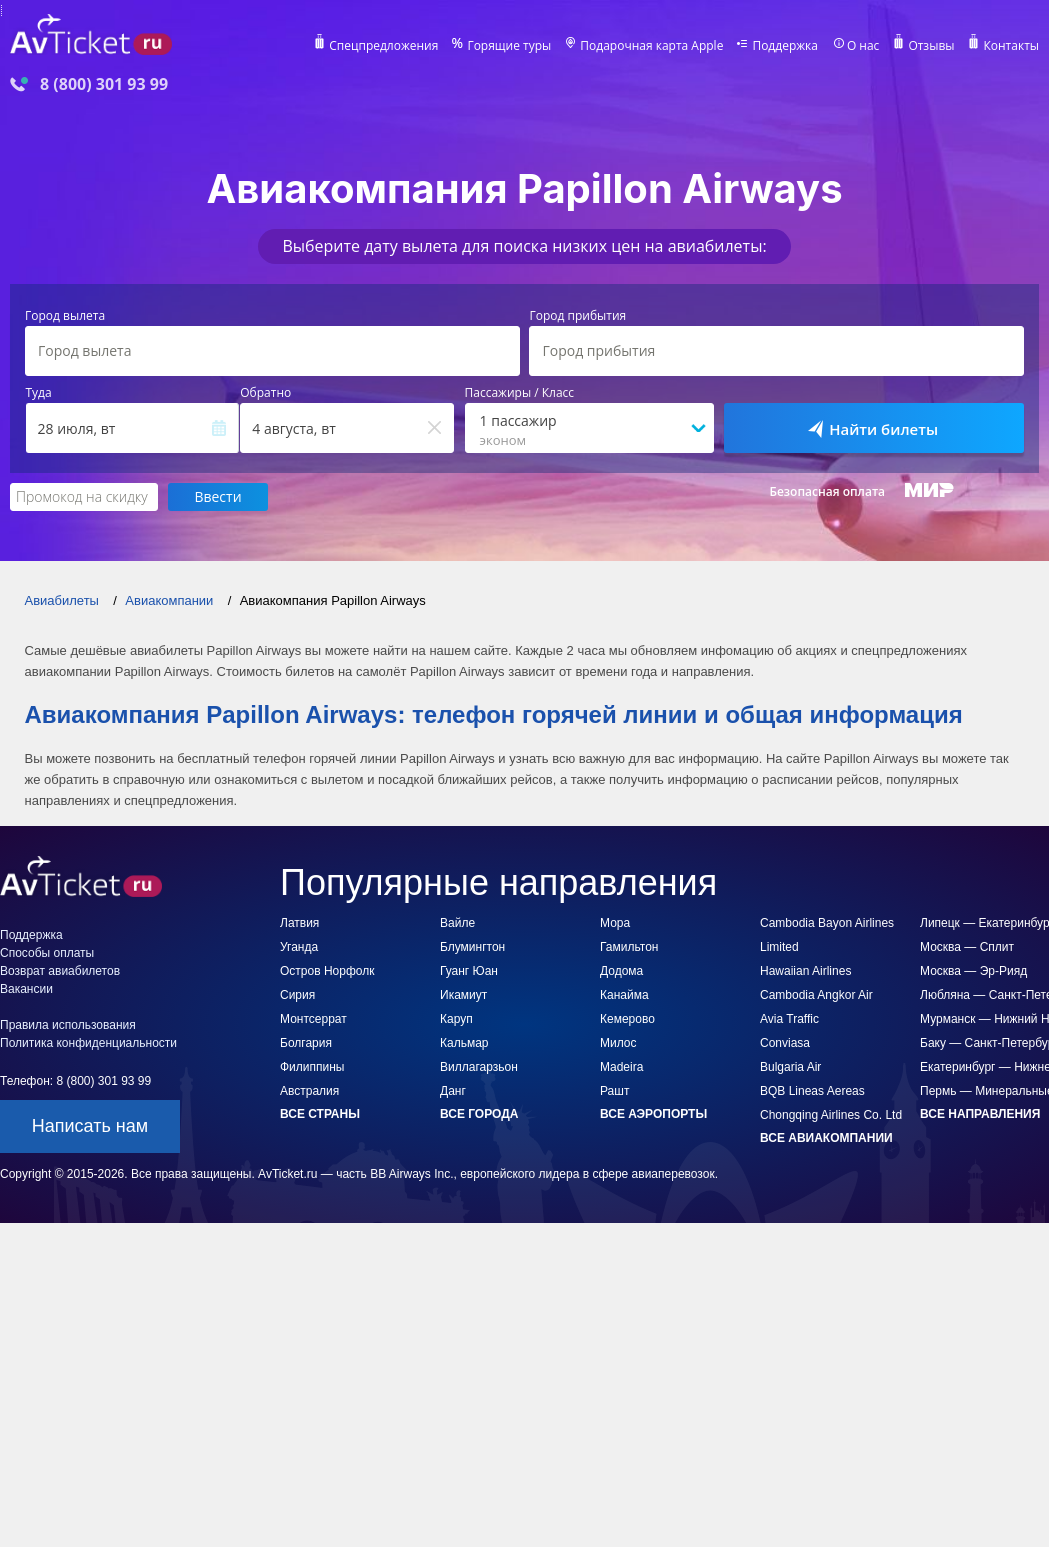 This screenshot has width=1049, height=1547. I want to click on Болгария, so click(306, 1043).